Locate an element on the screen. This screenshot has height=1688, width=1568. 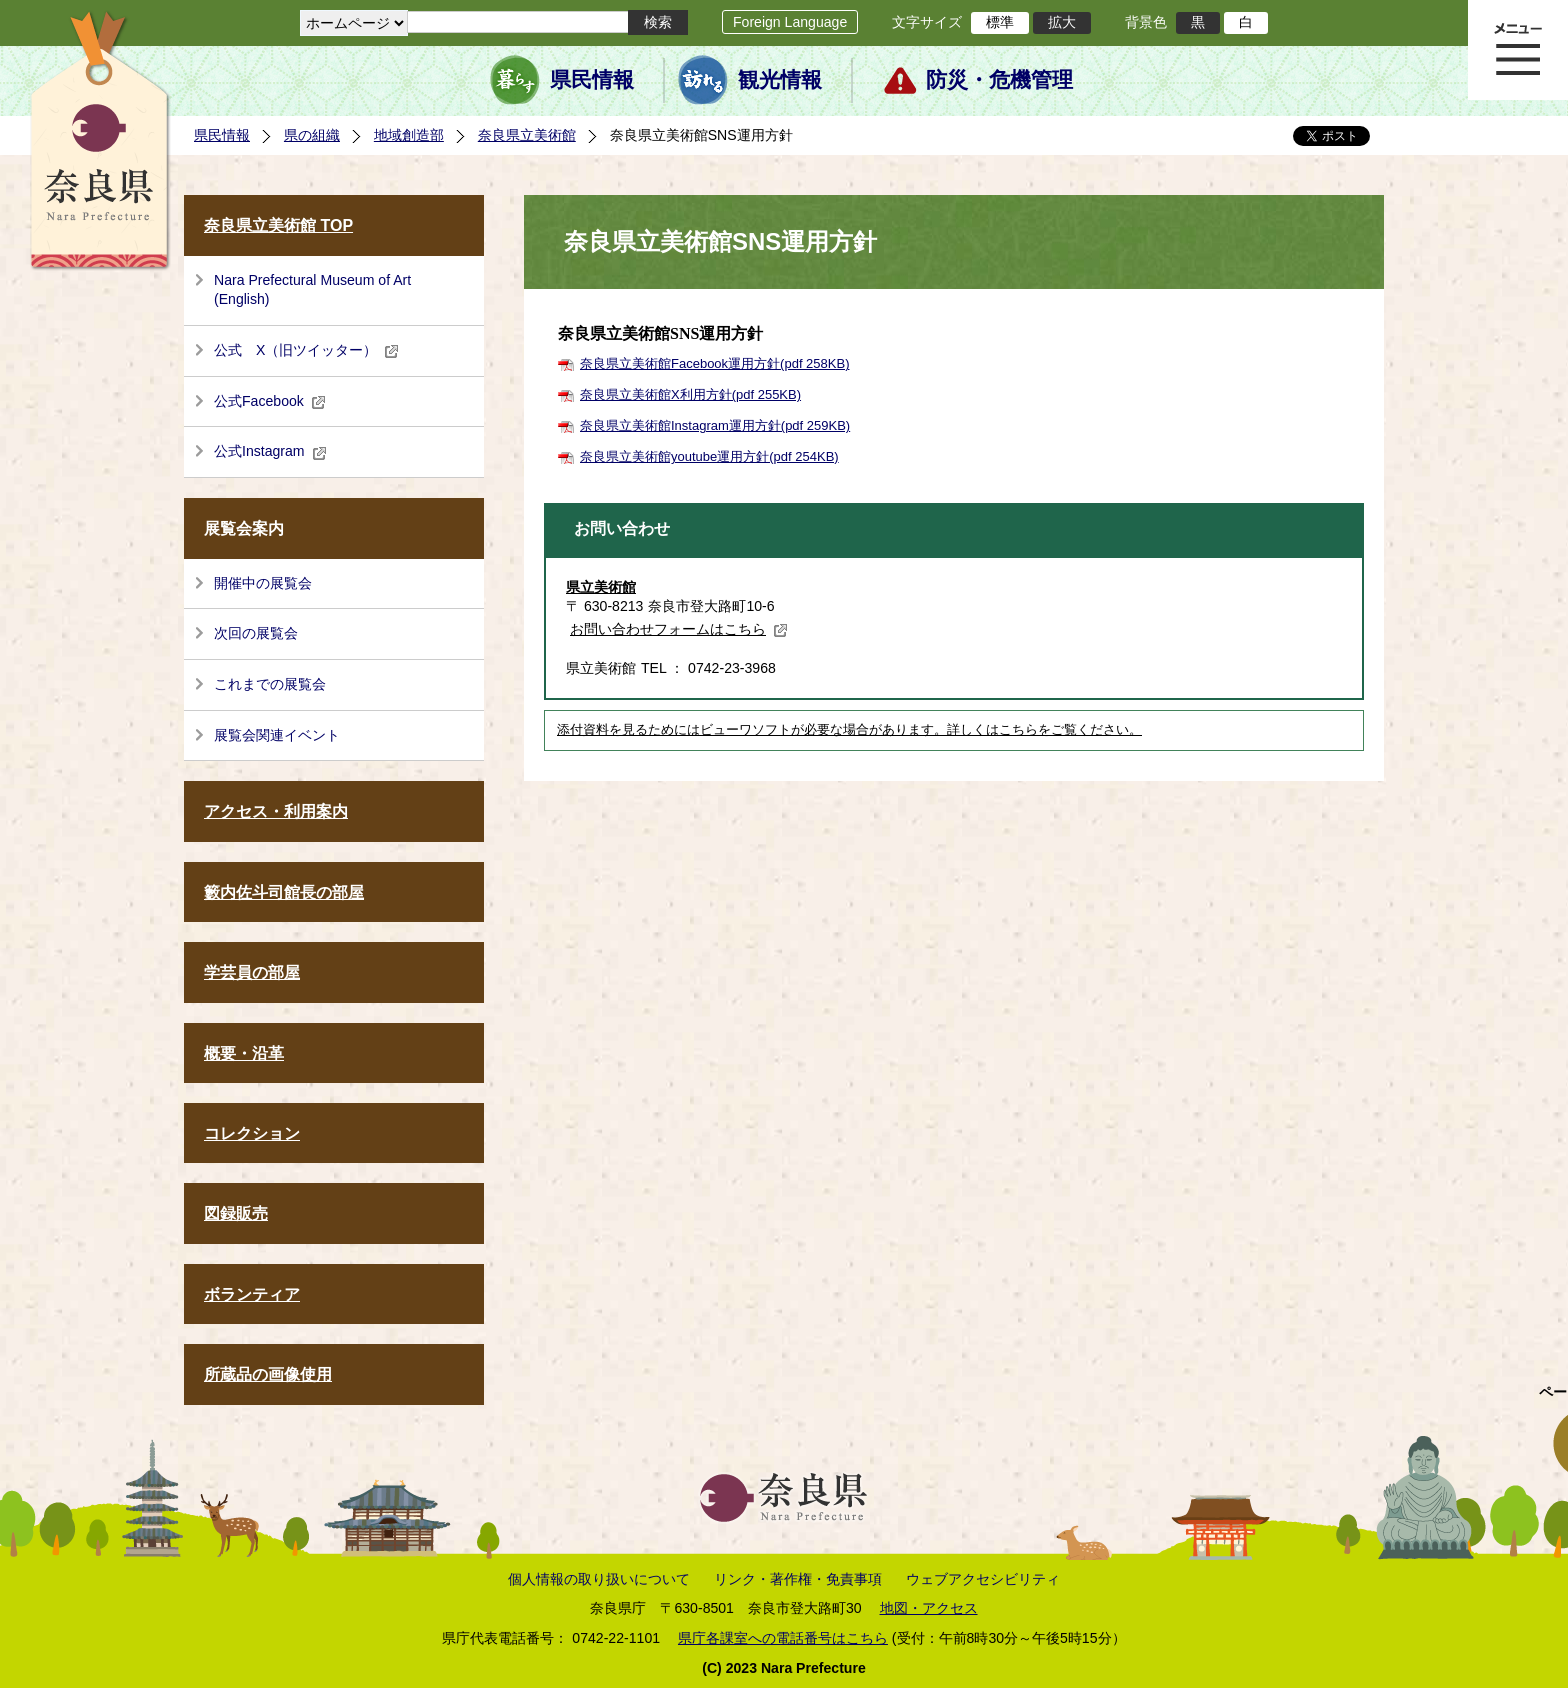
観光情報 is located at coordinates (780, 80).